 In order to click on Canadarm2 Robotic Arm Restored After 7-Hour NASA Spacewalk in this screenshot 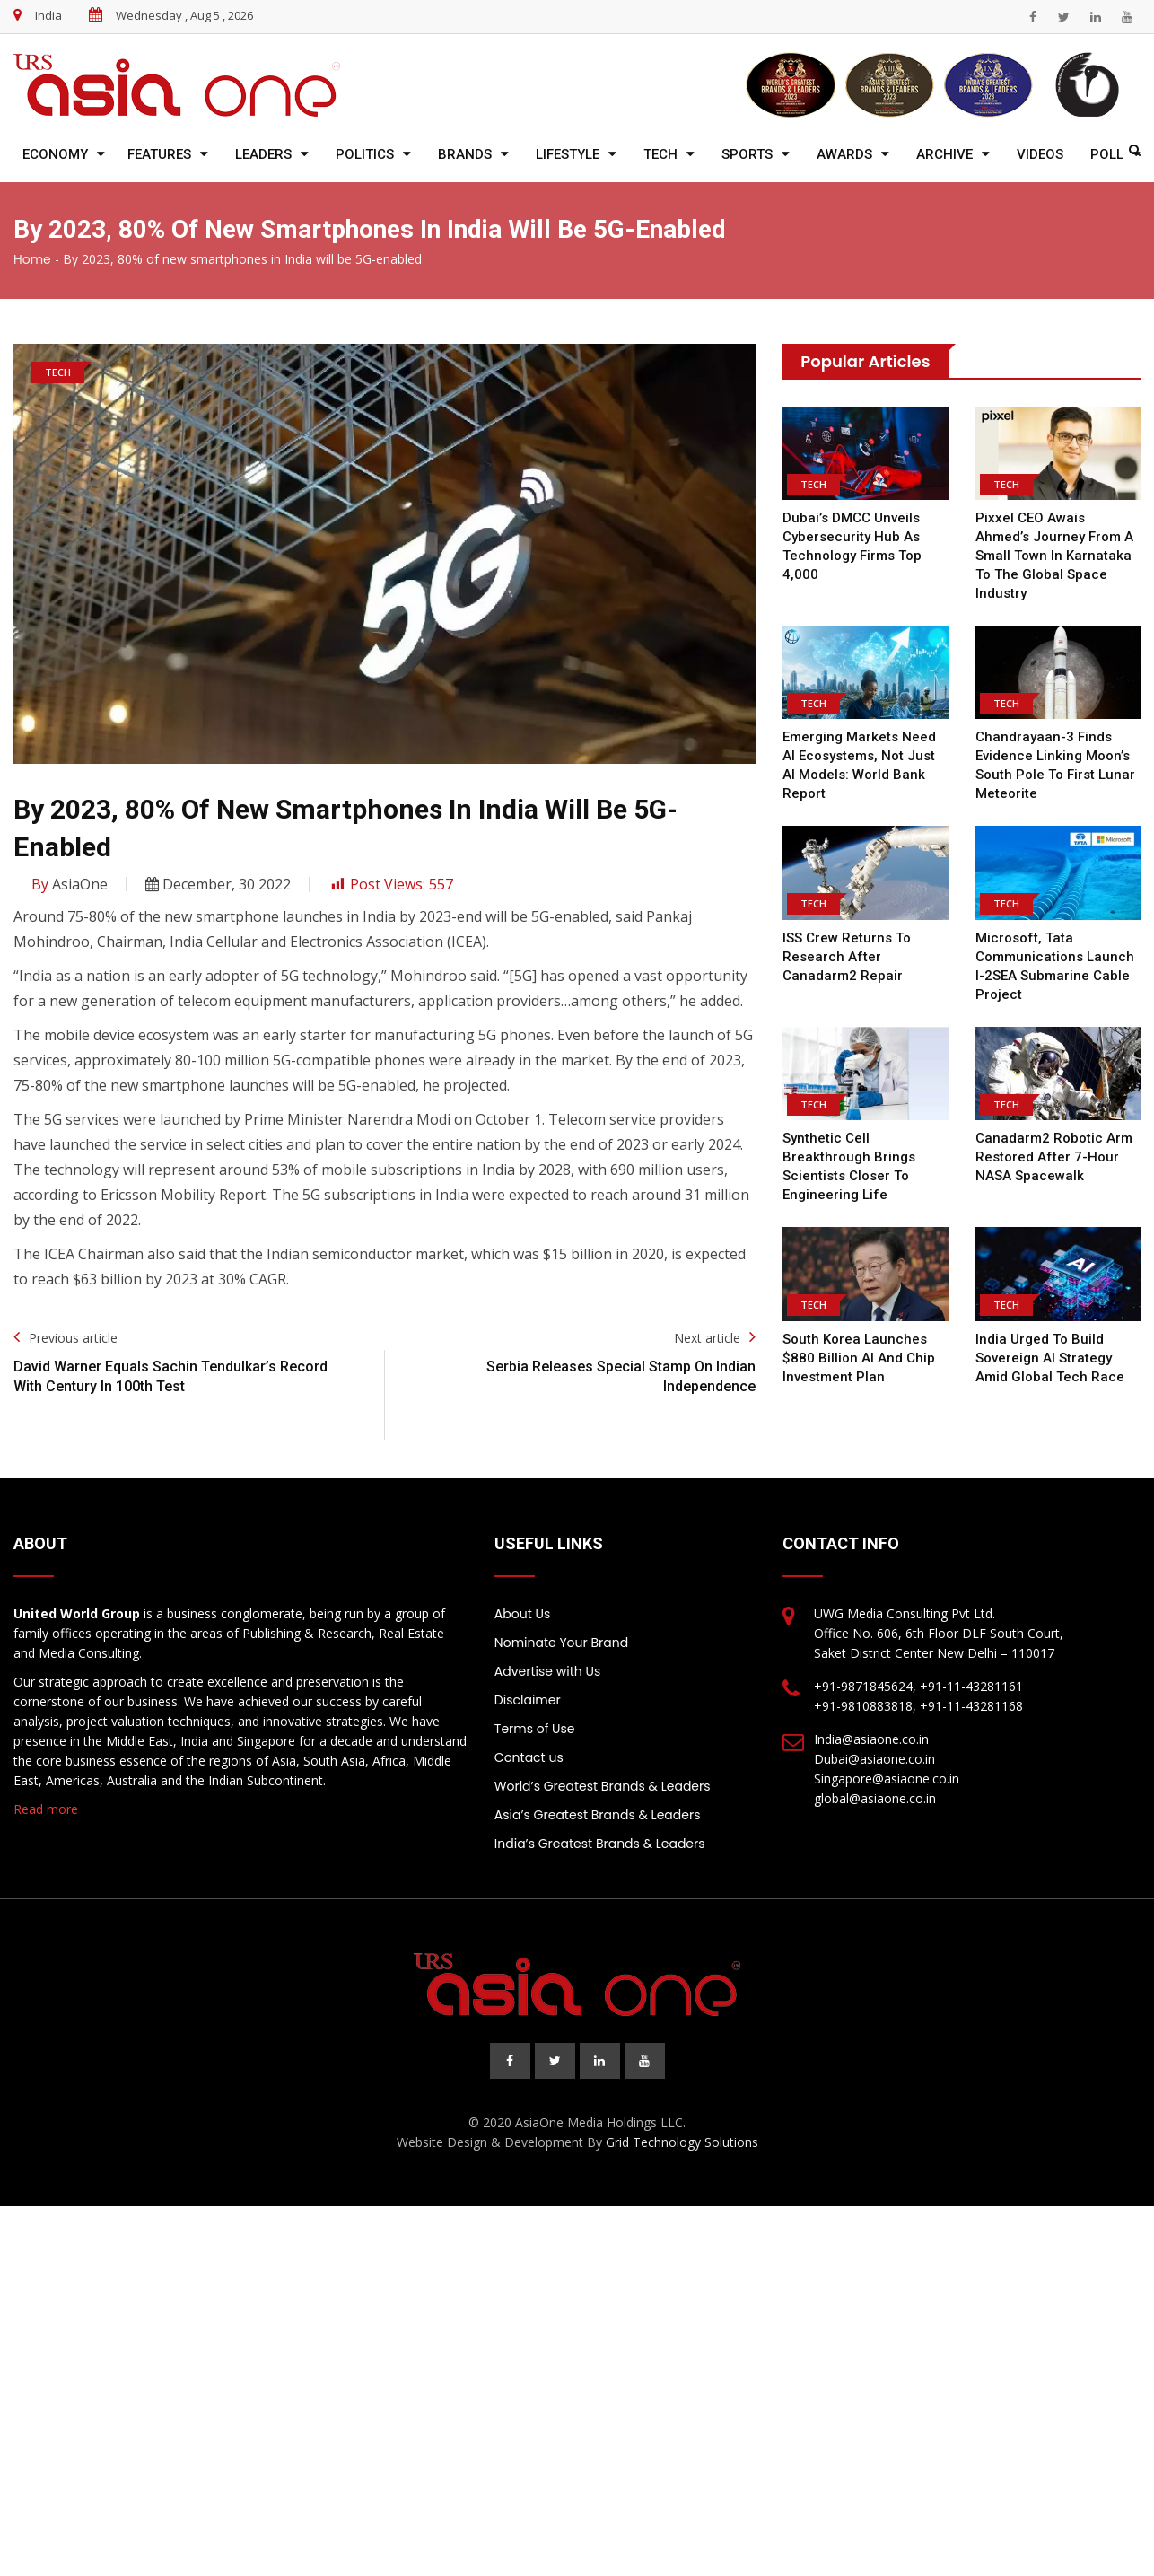, I will do `click(1053, 1157)`.